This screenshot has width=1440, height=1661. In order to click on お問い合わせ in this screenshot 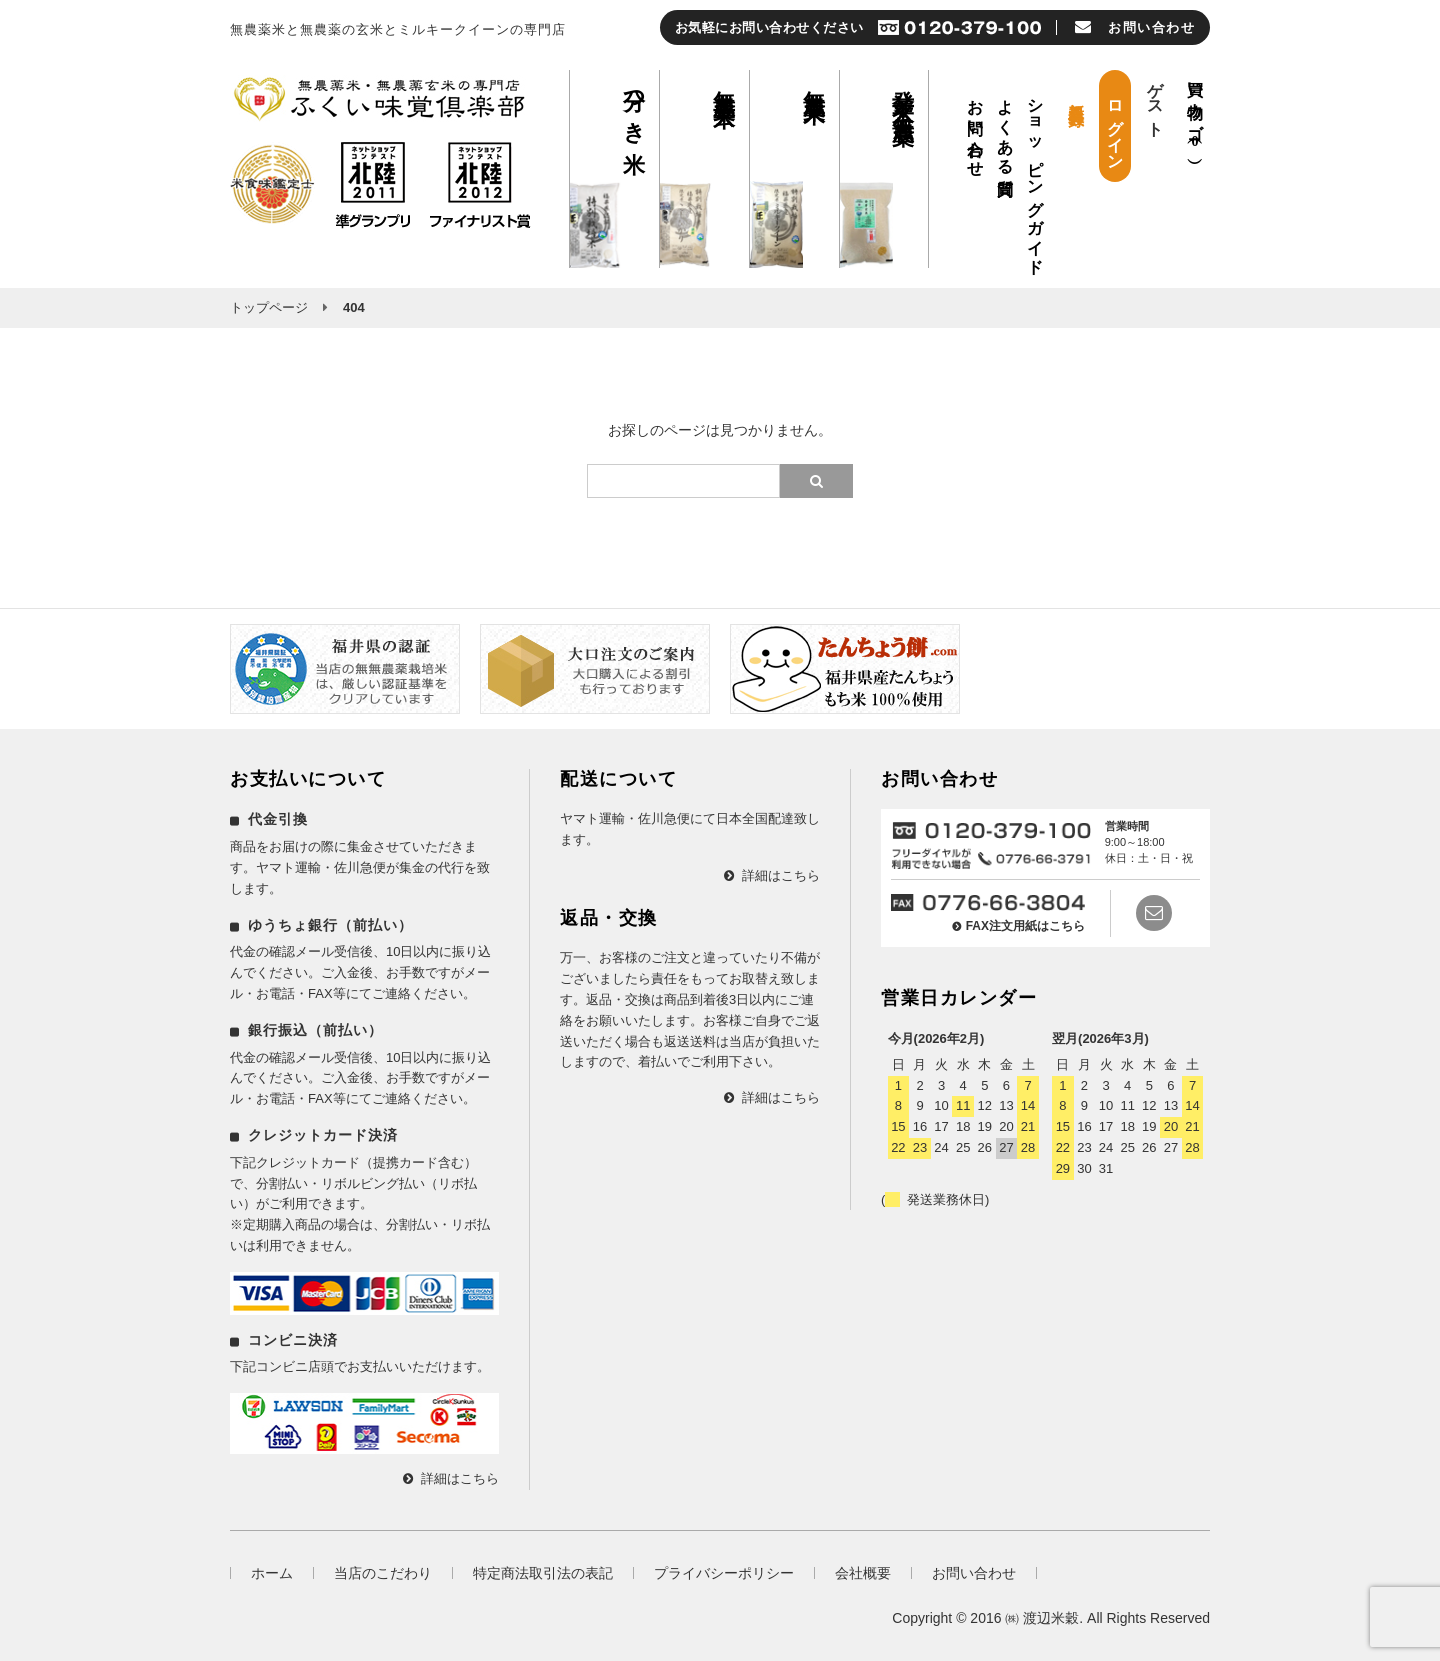, I will do `click(975, 129)`.